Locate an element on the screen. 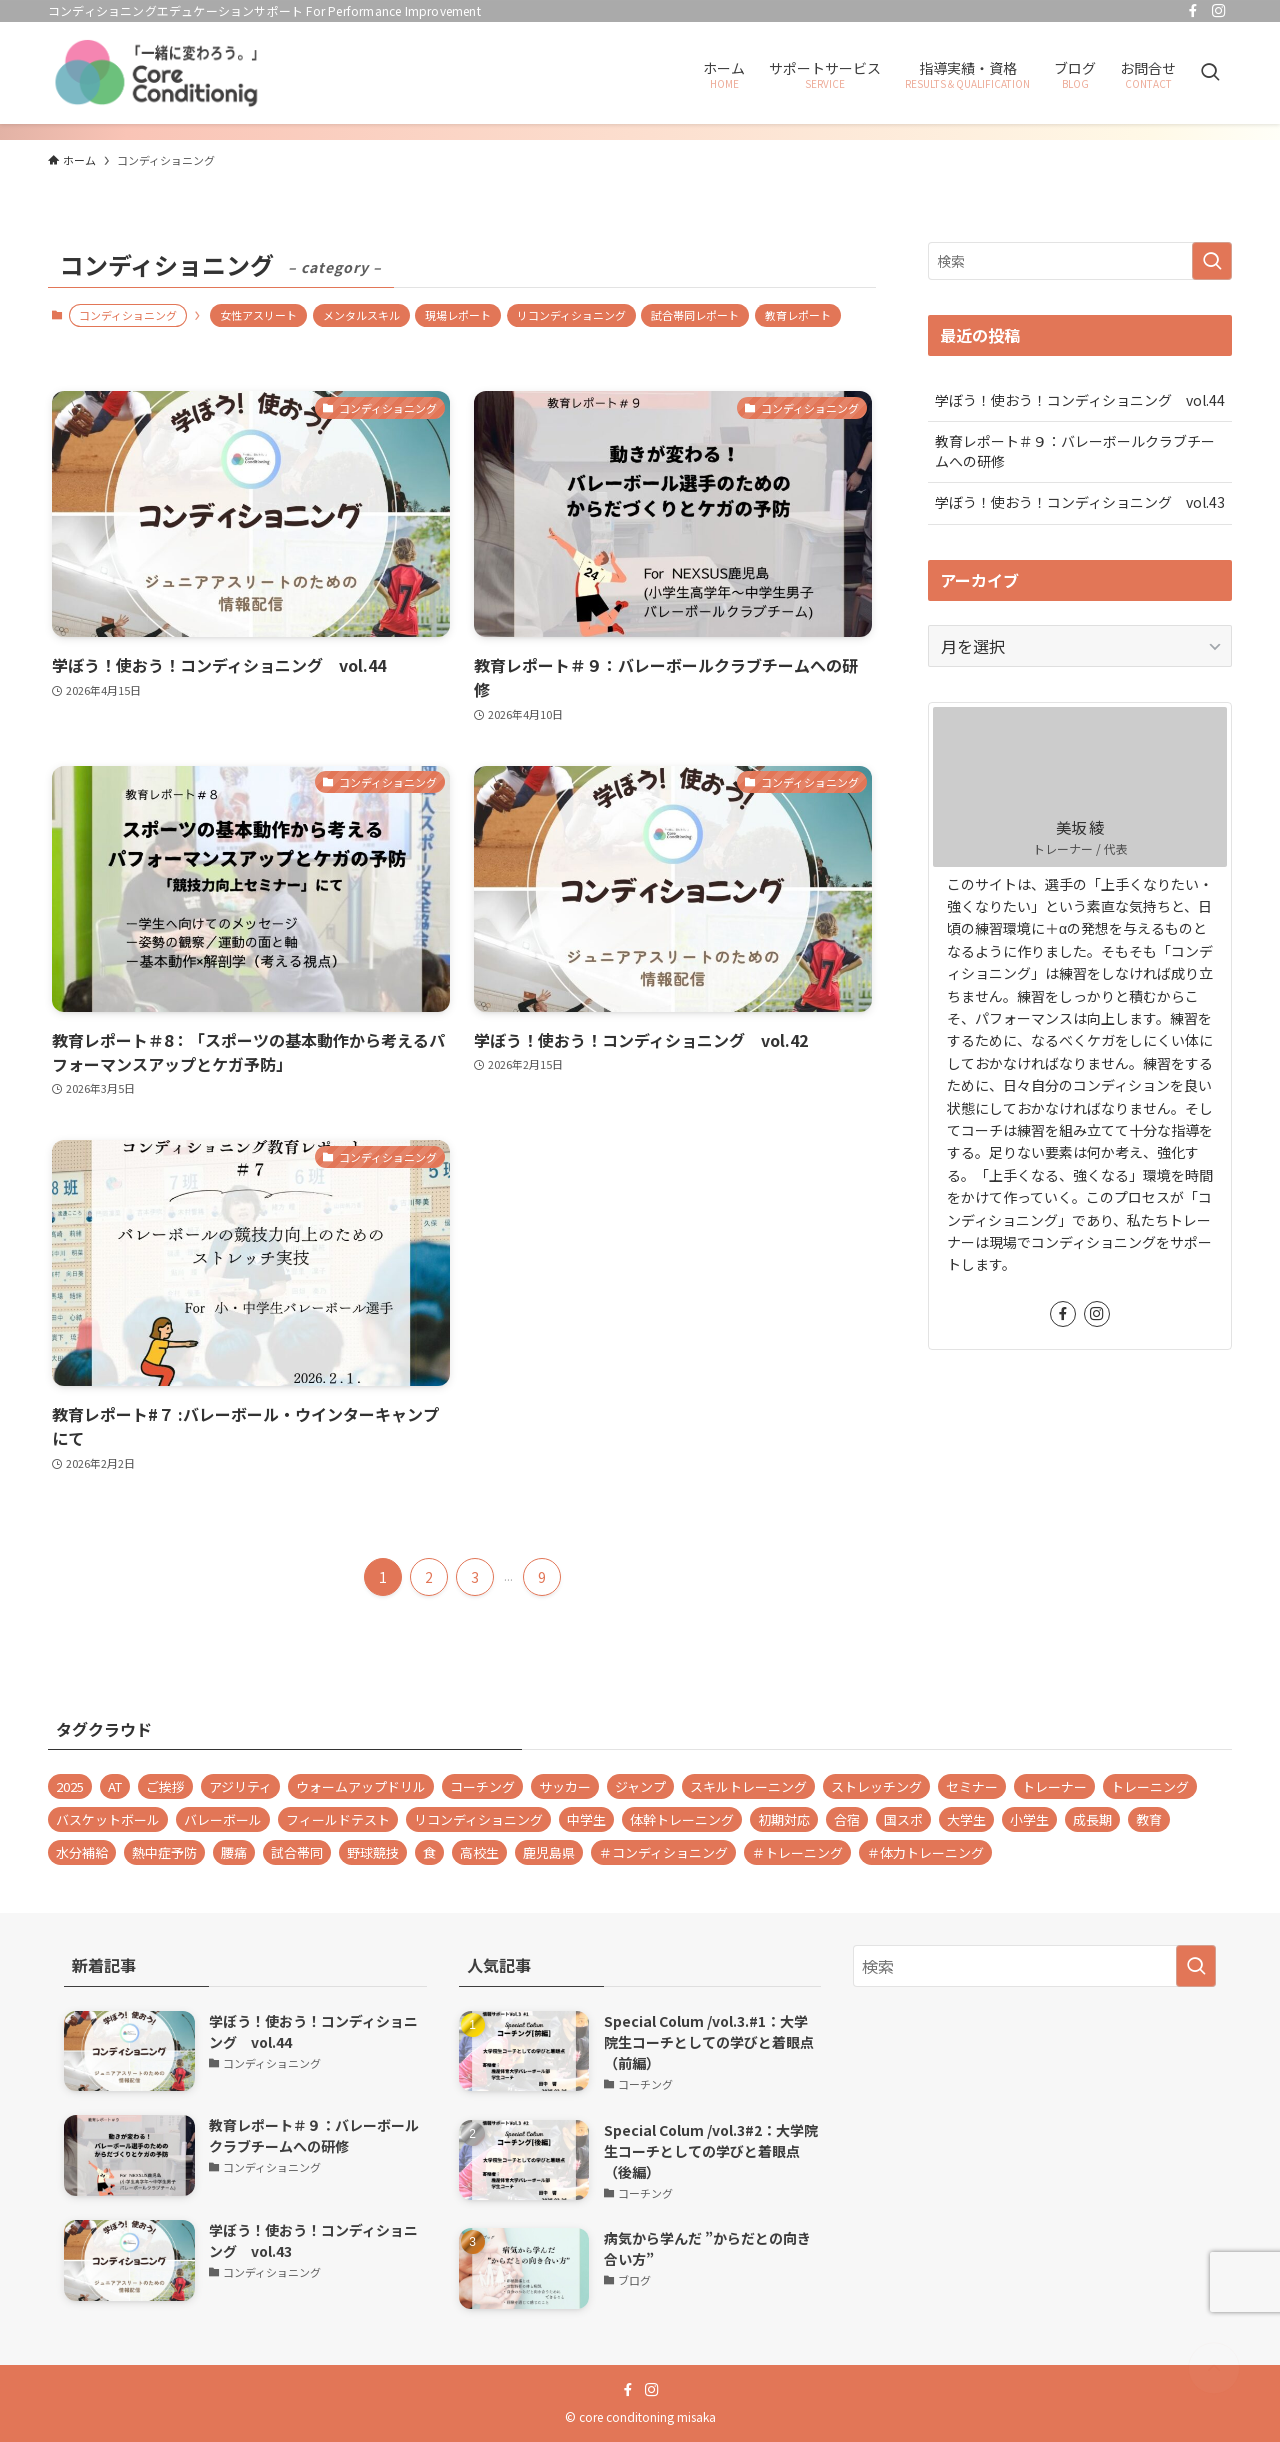 This screenshot has height=2442, width=1280. 学ぼう！使おう！コンディショニング vol.44 is located at coordinates (1080, 400).